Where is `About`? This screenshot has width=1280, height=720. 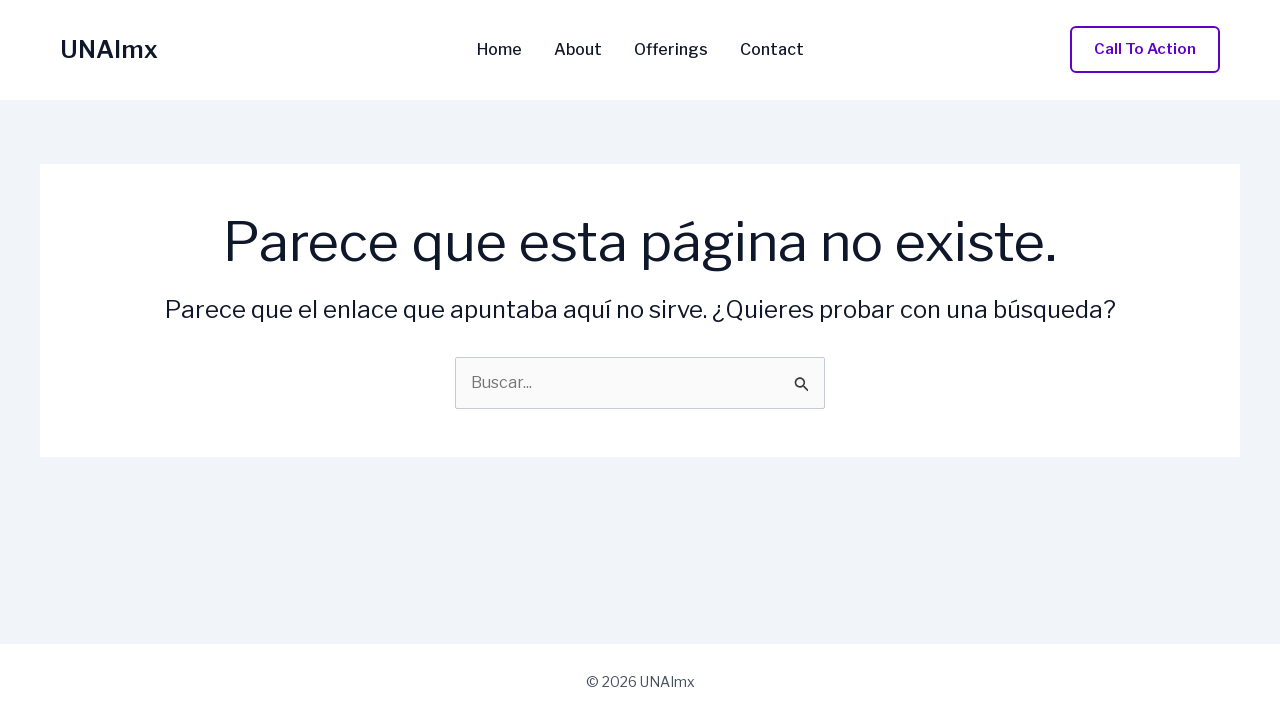 About is located at coordinates (578, 50).